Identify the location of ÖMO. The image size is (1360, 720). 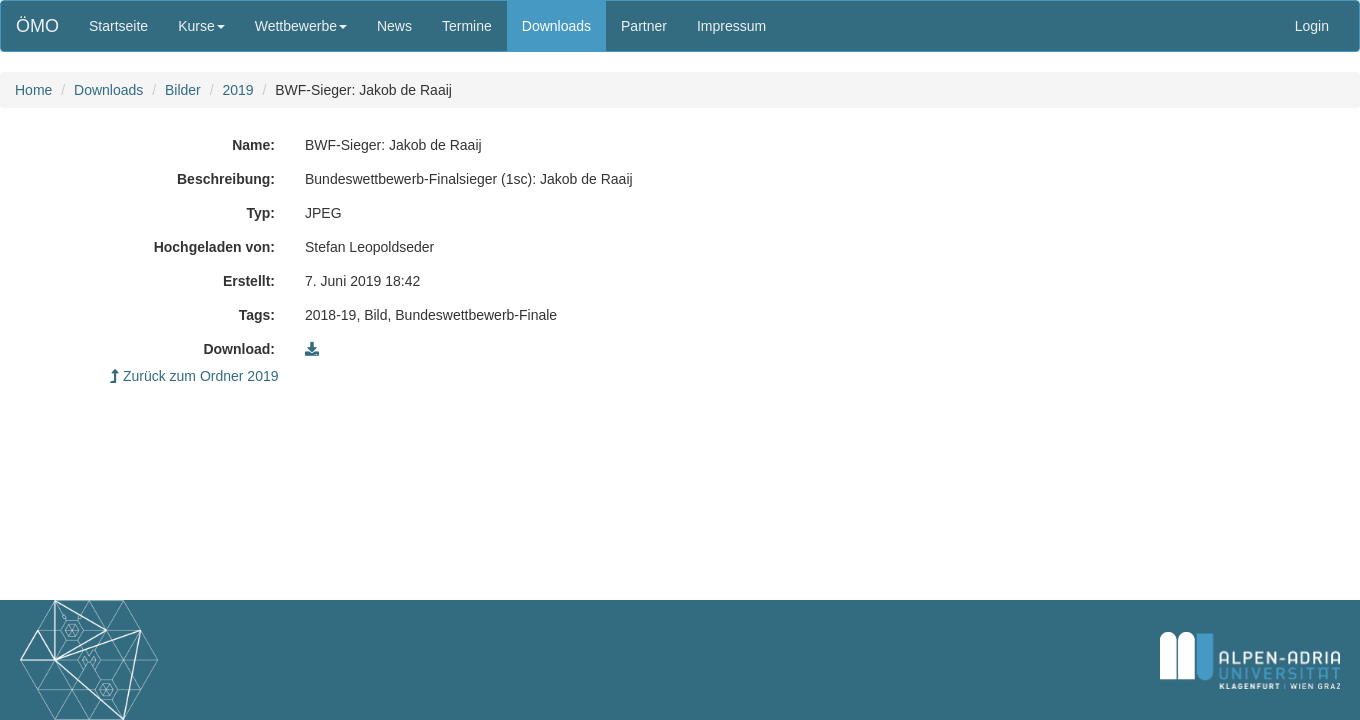
(37, 26).